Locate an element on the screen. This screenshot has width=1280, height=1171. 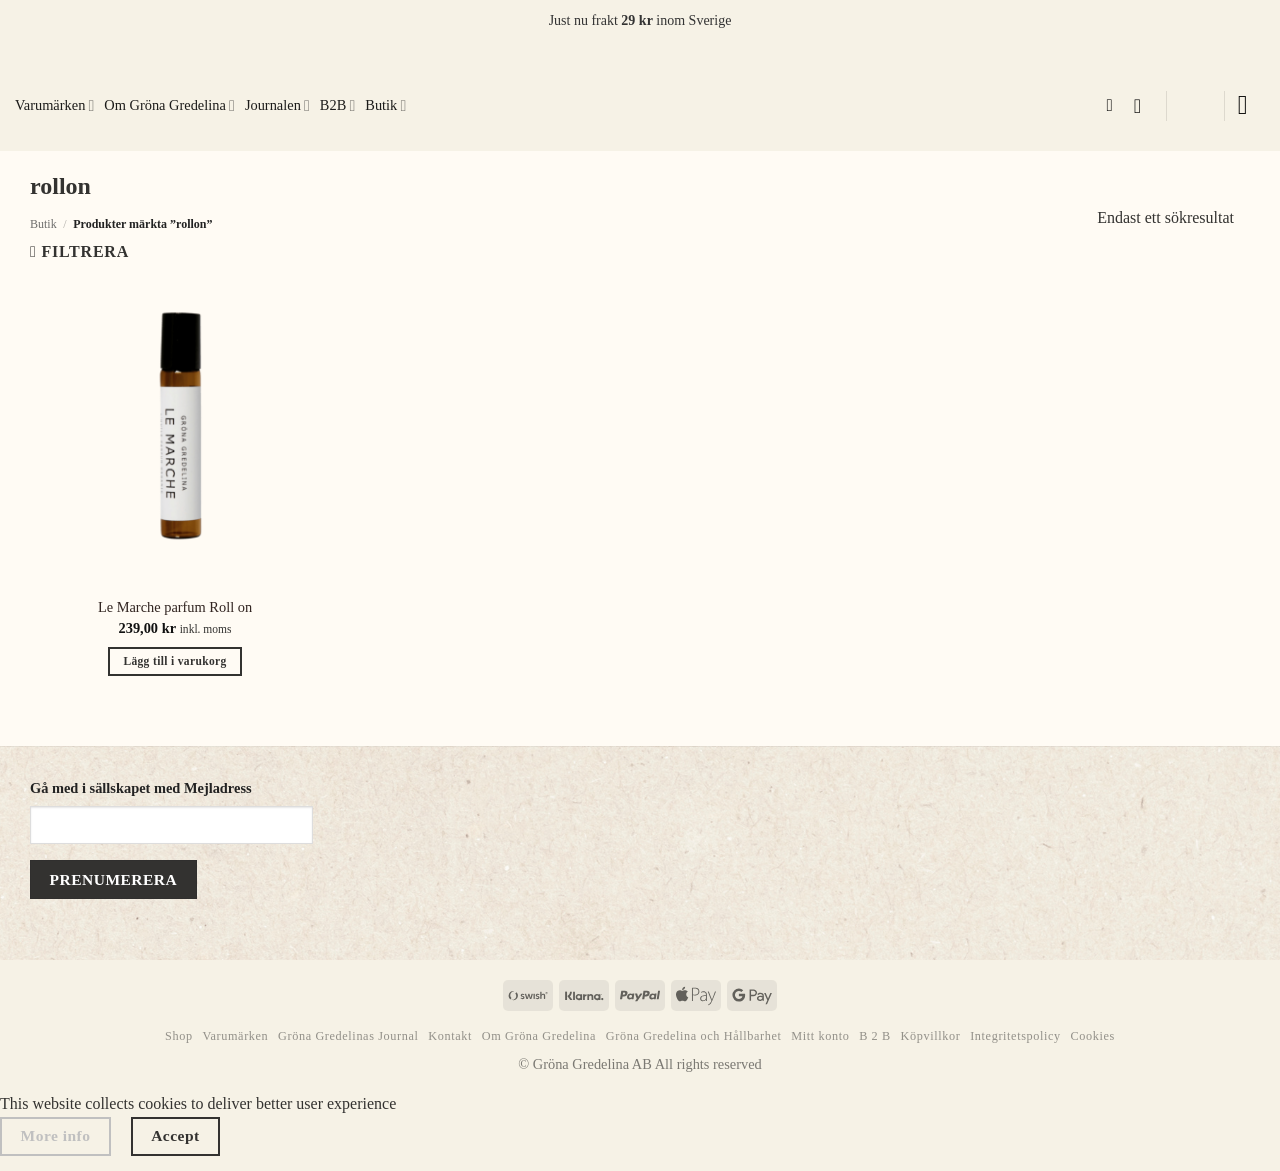
[button] is located at coordinates (1144, 106).